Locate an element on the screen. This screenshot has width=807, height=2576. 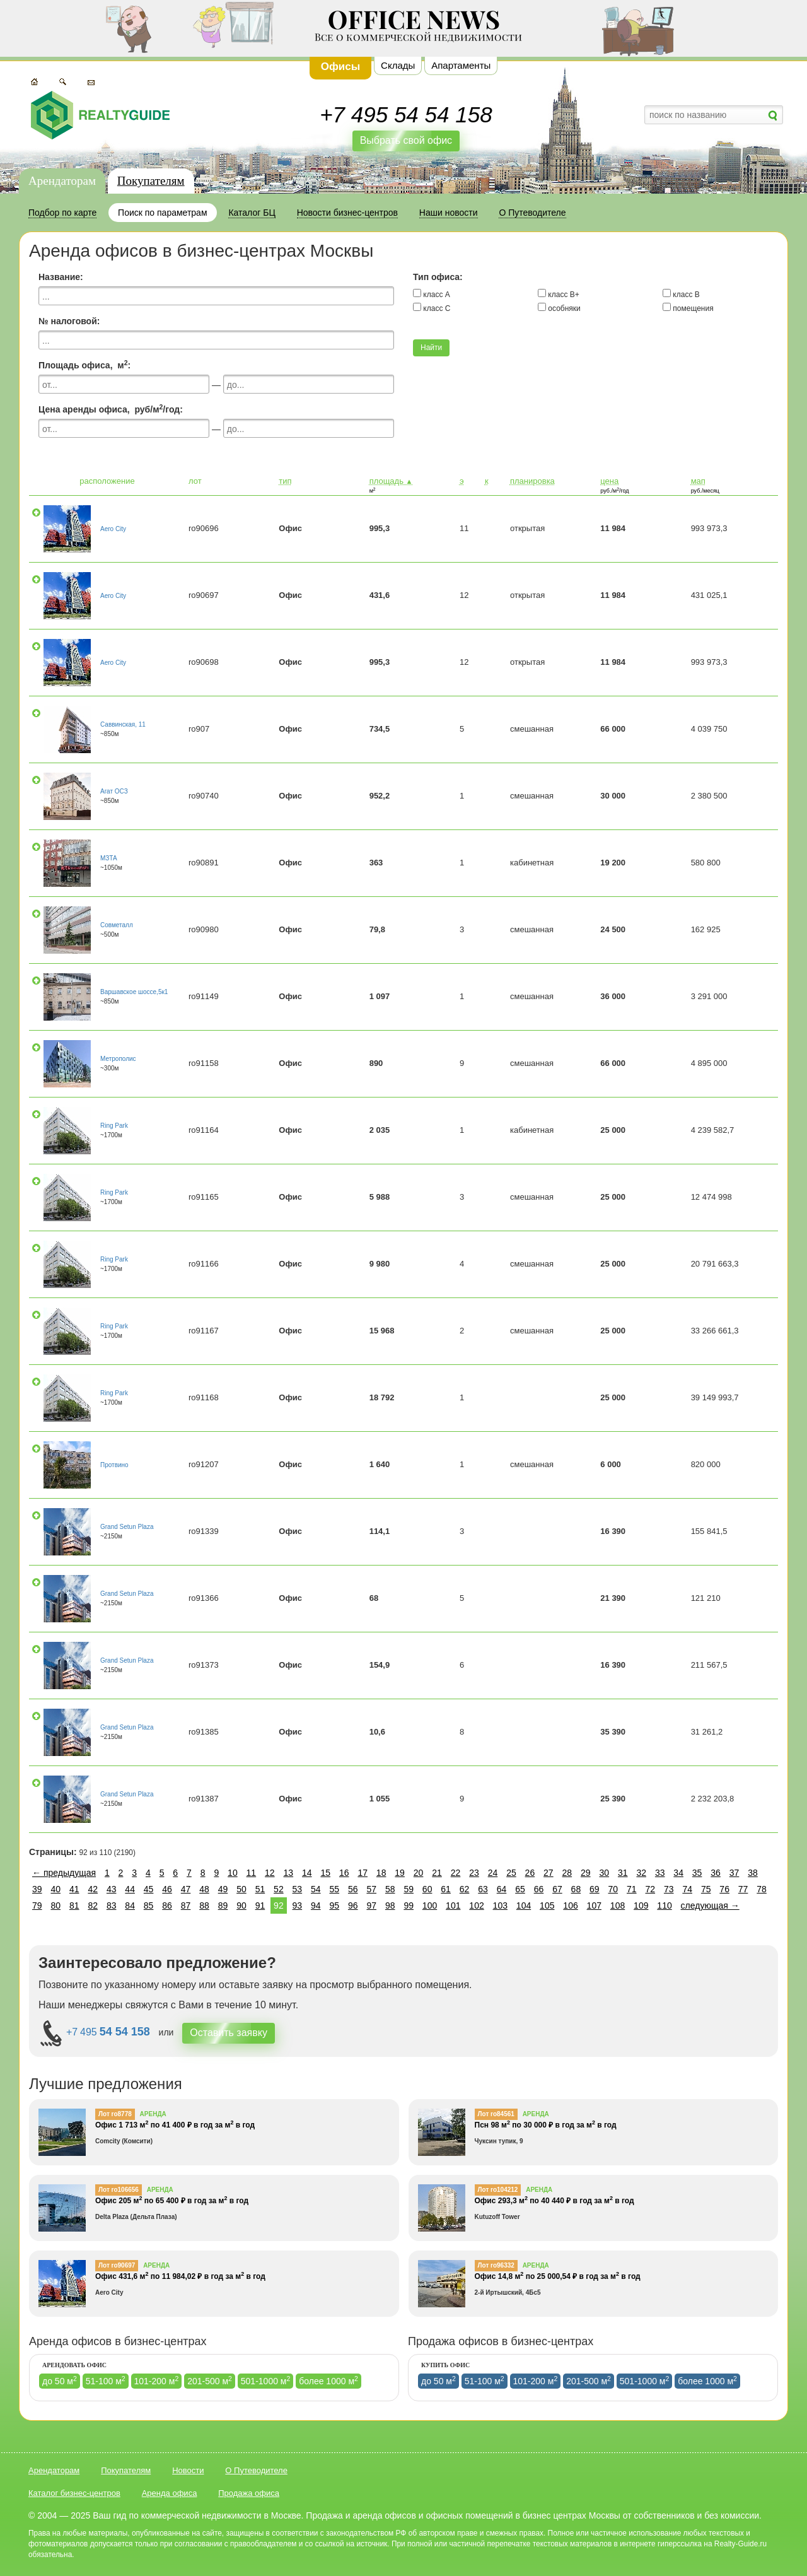
Лот ro84561 is located at coordinates (496, 2114).